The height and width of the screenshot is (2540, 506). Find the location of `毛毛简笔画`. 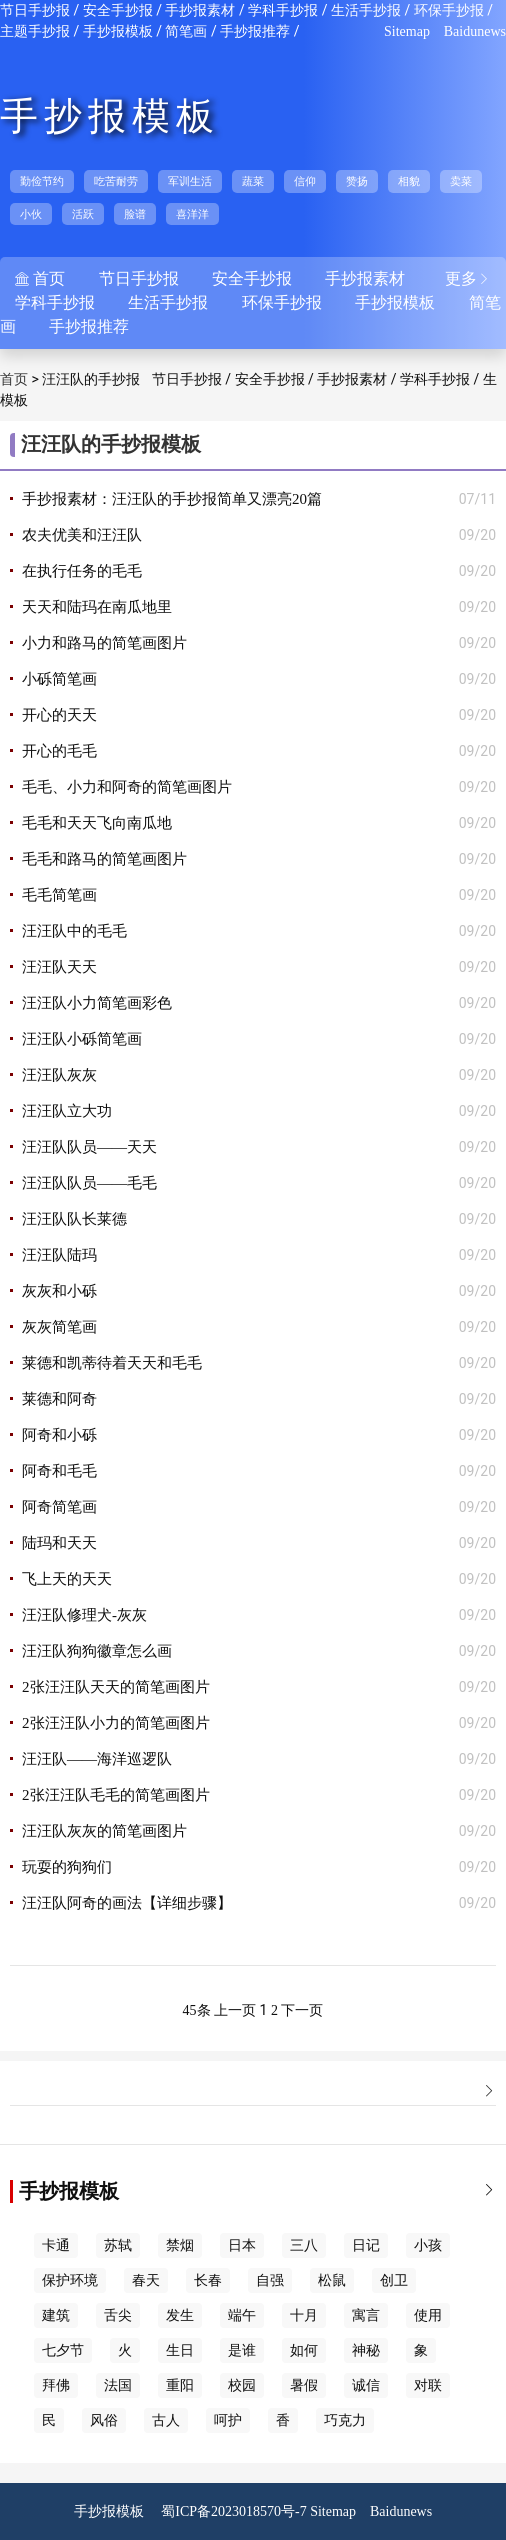

毛毛简笔画 is located at coordinates (59, 895).